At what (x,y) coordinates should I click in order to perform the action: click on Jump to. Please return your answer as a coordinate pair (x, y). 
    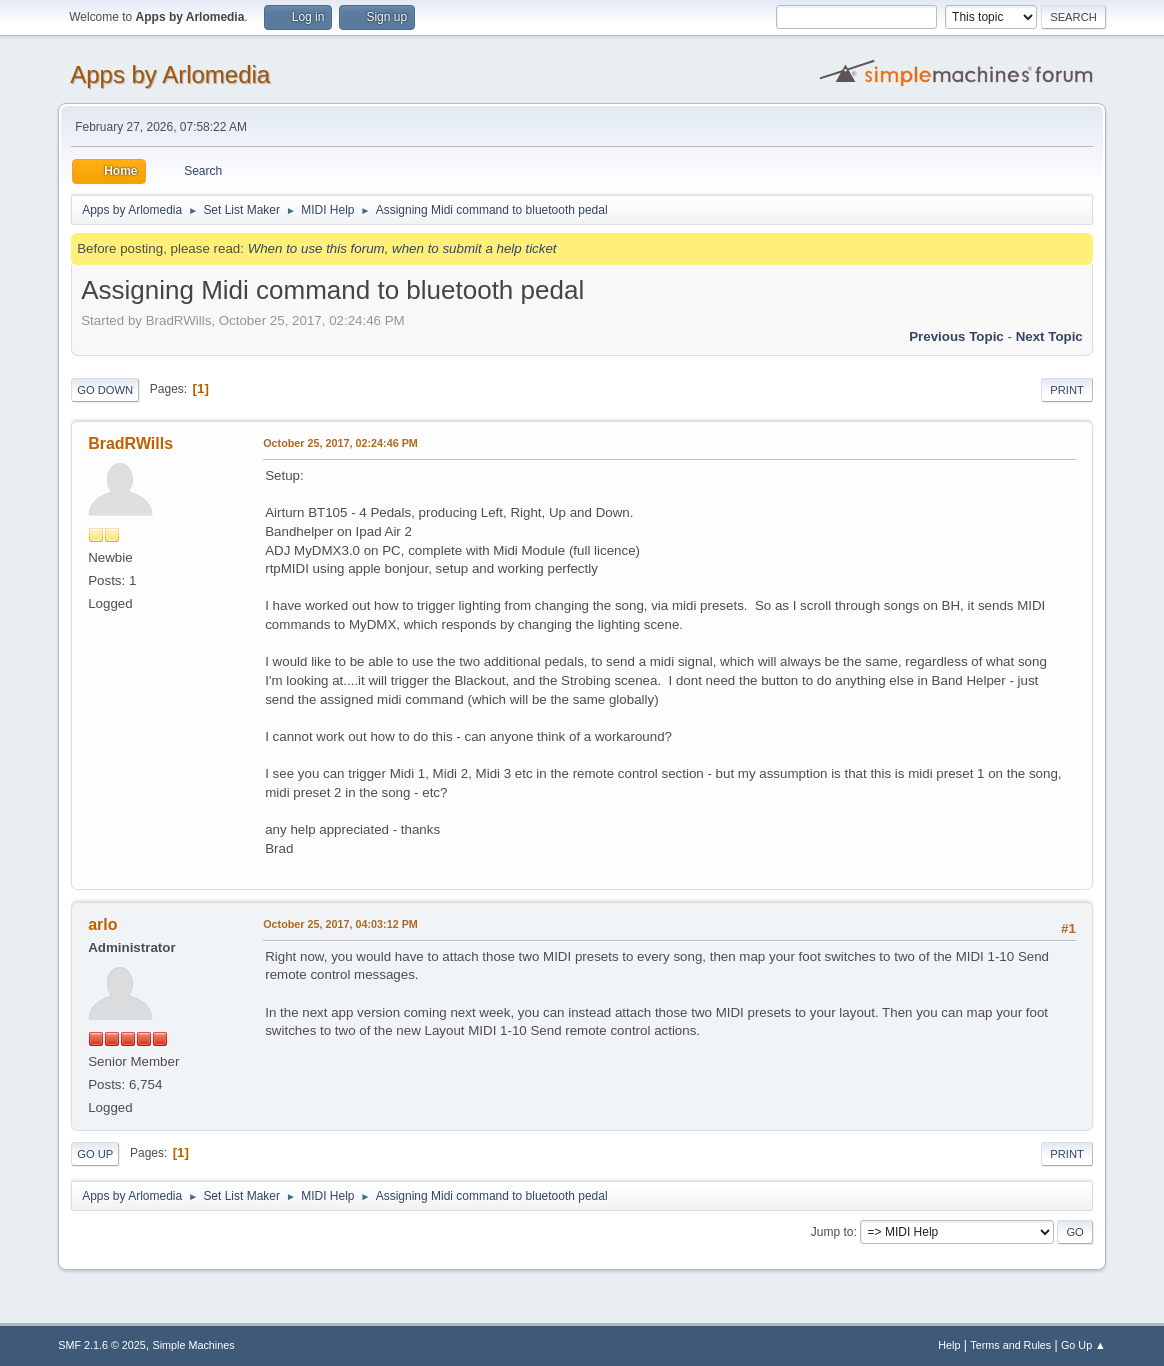
    Looking at the image, I should click on (832, 1232).